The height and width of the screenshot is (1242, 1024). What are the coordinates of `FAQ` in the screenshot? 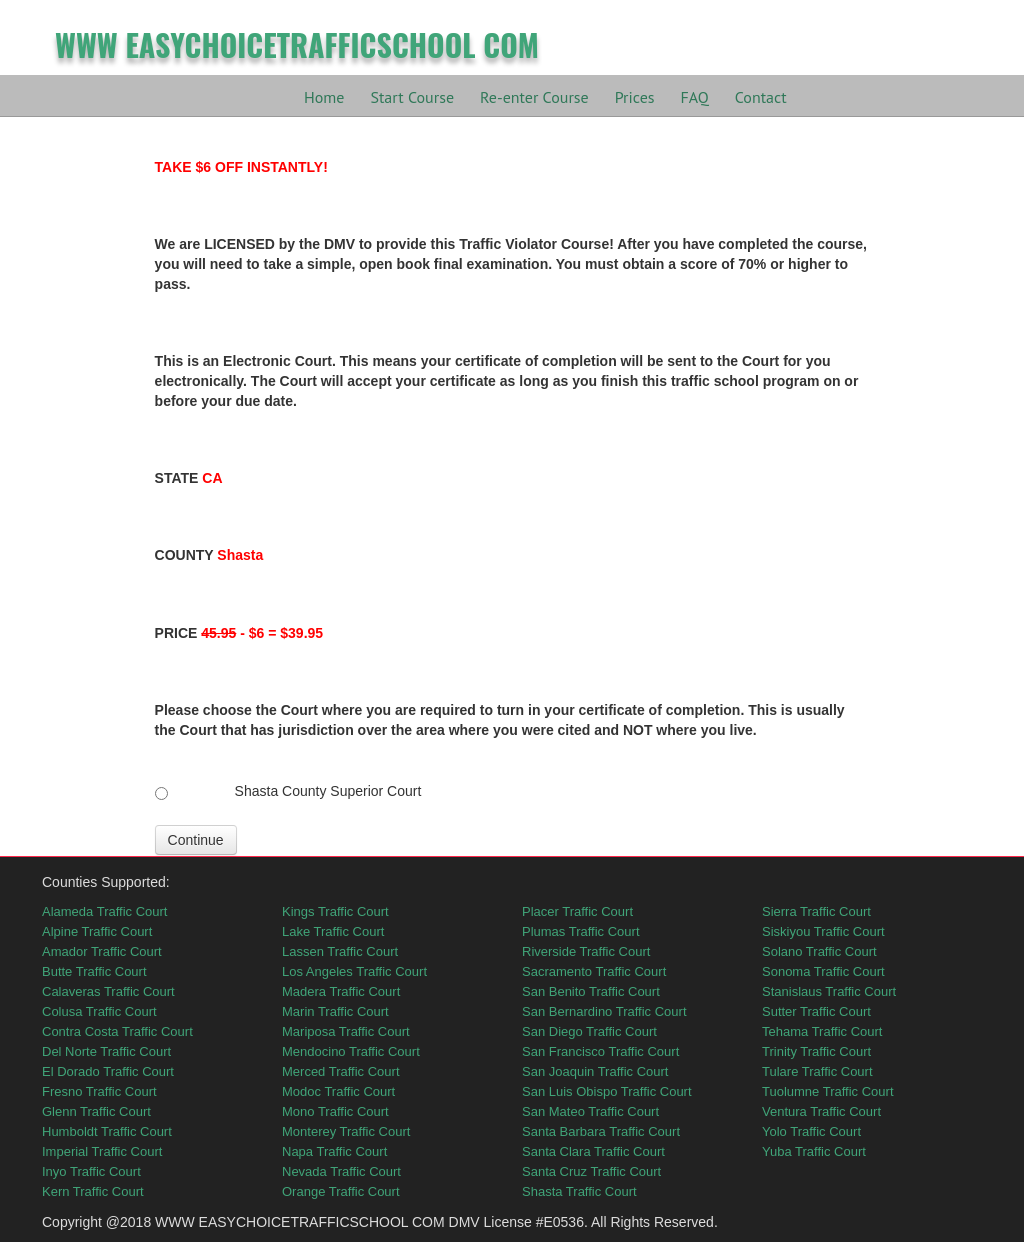 It's located at (695, 97).